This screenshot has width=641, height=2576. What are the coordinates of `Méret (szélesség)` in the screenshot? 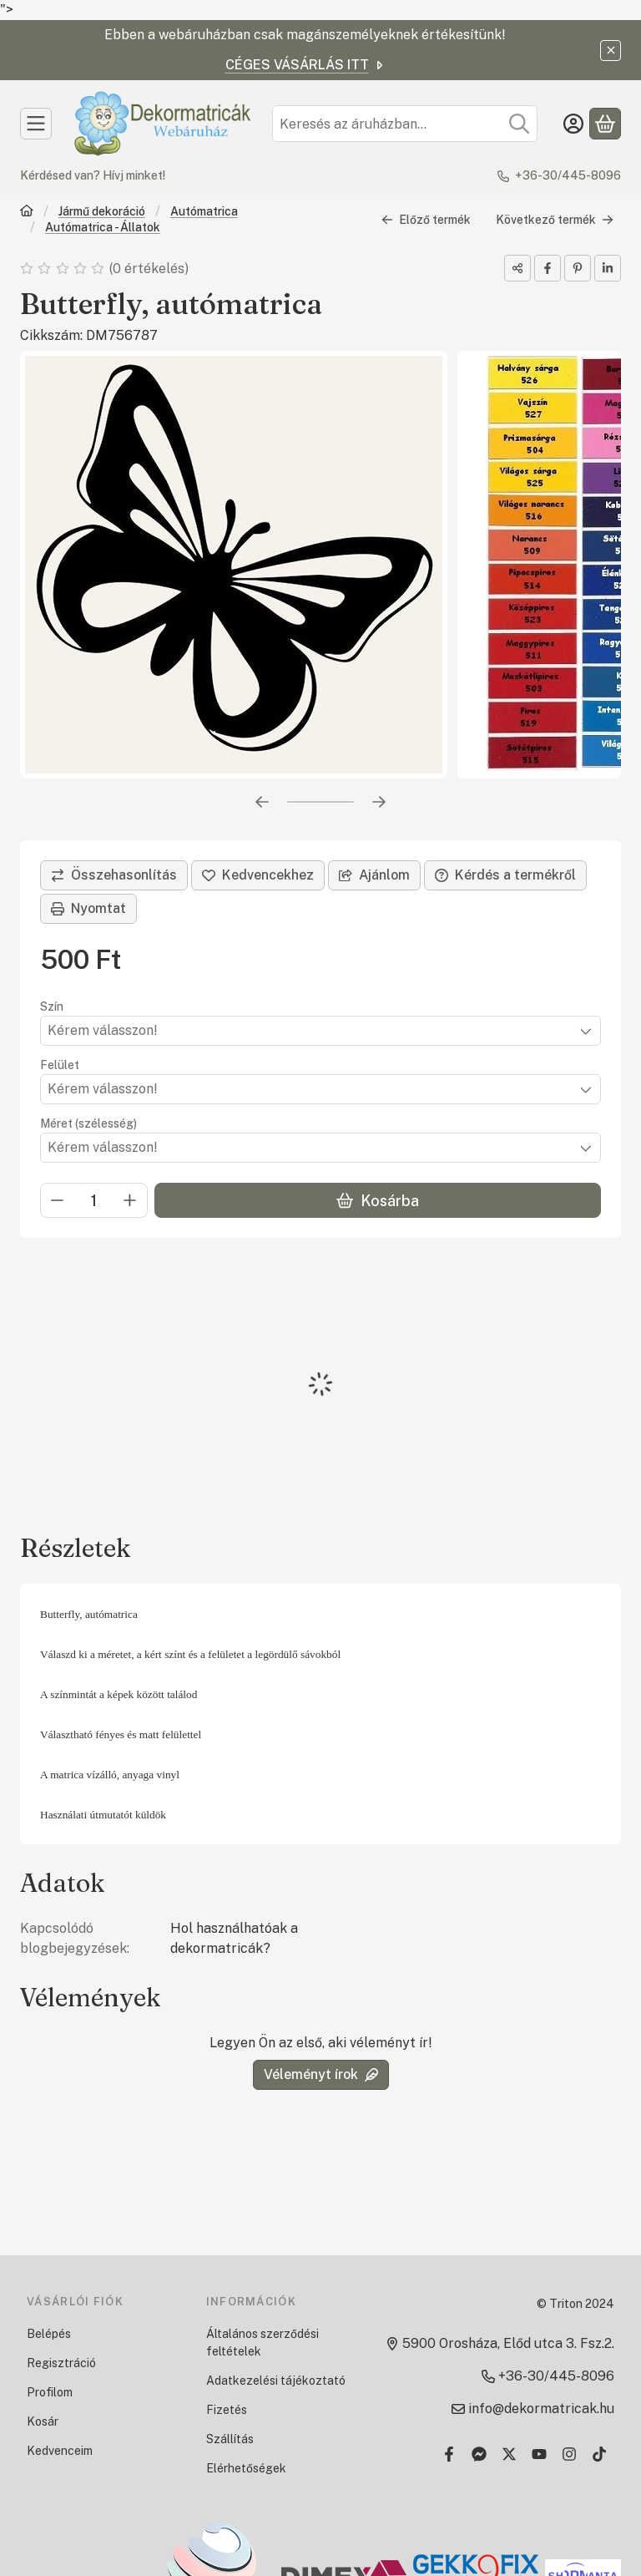 It's located at (88, 1123).